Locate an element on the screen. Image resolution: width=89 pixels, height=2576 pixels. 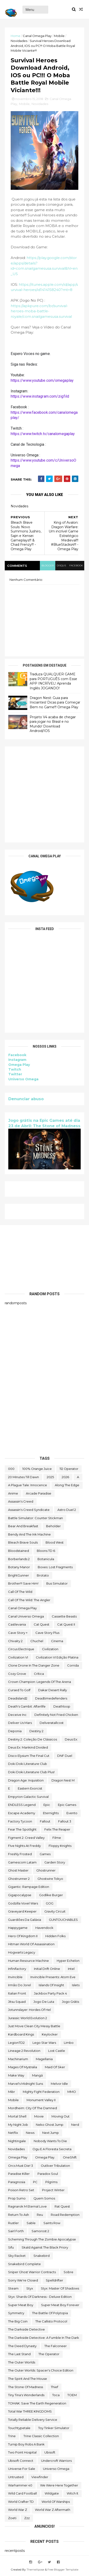
Bendy and the Ink Machine is located at coordinates (29, 1535).